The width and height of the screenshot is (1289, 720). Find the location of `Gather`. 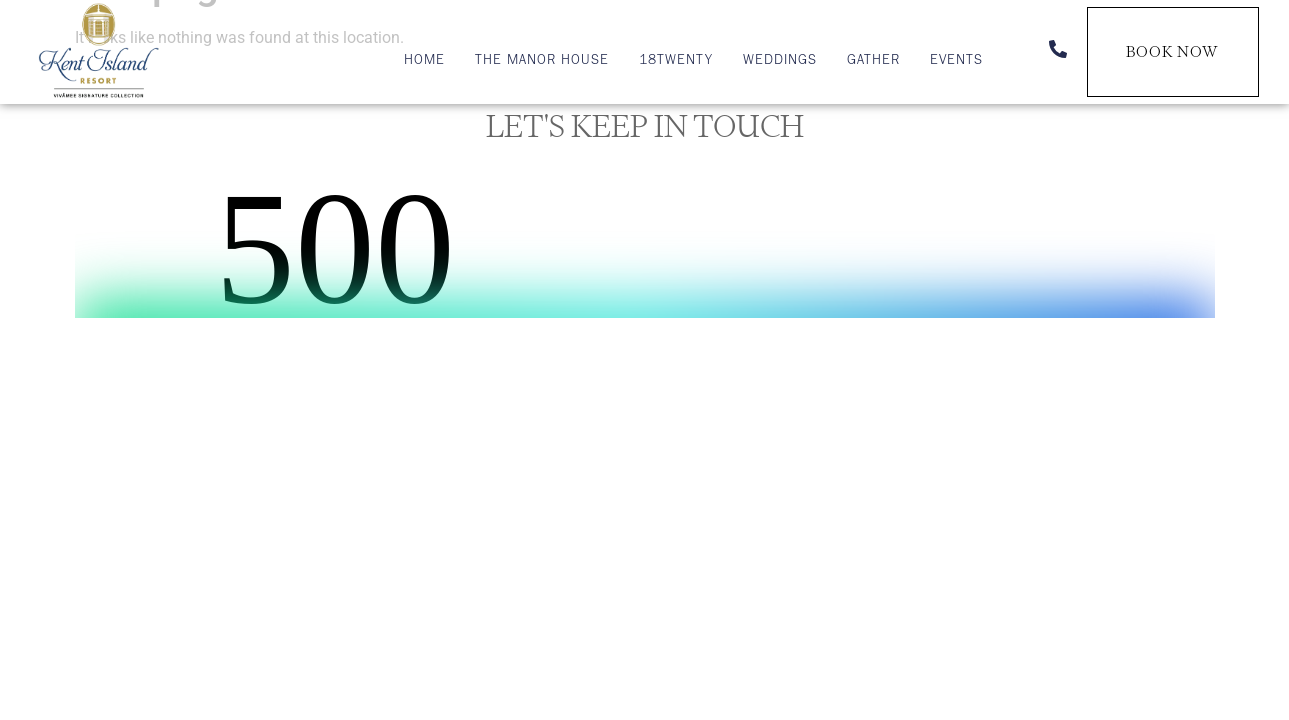

Gather is located at coordinates (873, 62).